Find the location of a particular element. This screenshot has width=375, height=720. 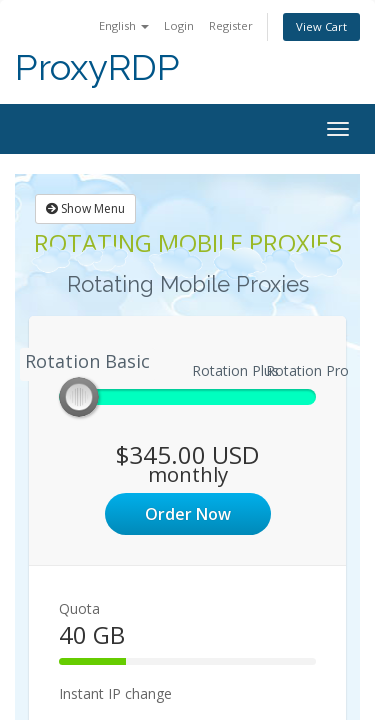

Order Now is located at coordinates (188, 514).